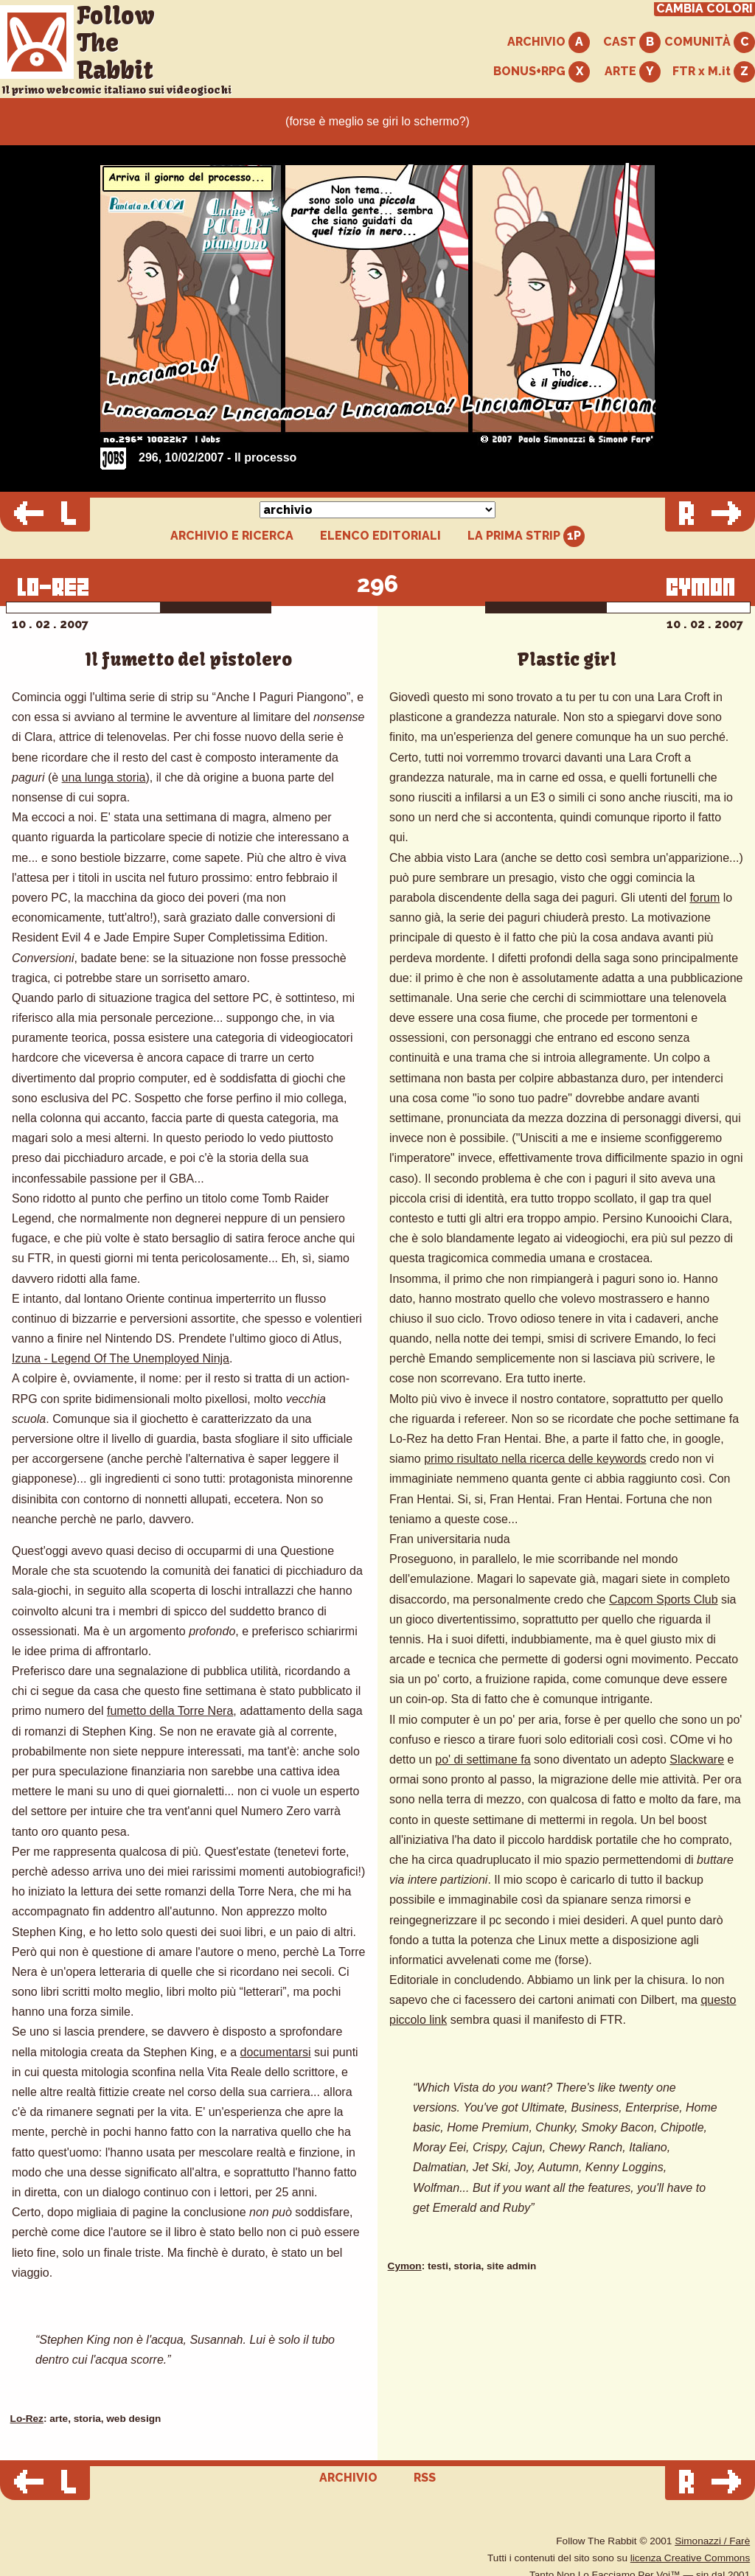 This screenshot has width=755, height=2576. What do you see at coordinates (548, 42) in the screenshot?
I see `ARCHIVIO` at bounding box center [548, 42].